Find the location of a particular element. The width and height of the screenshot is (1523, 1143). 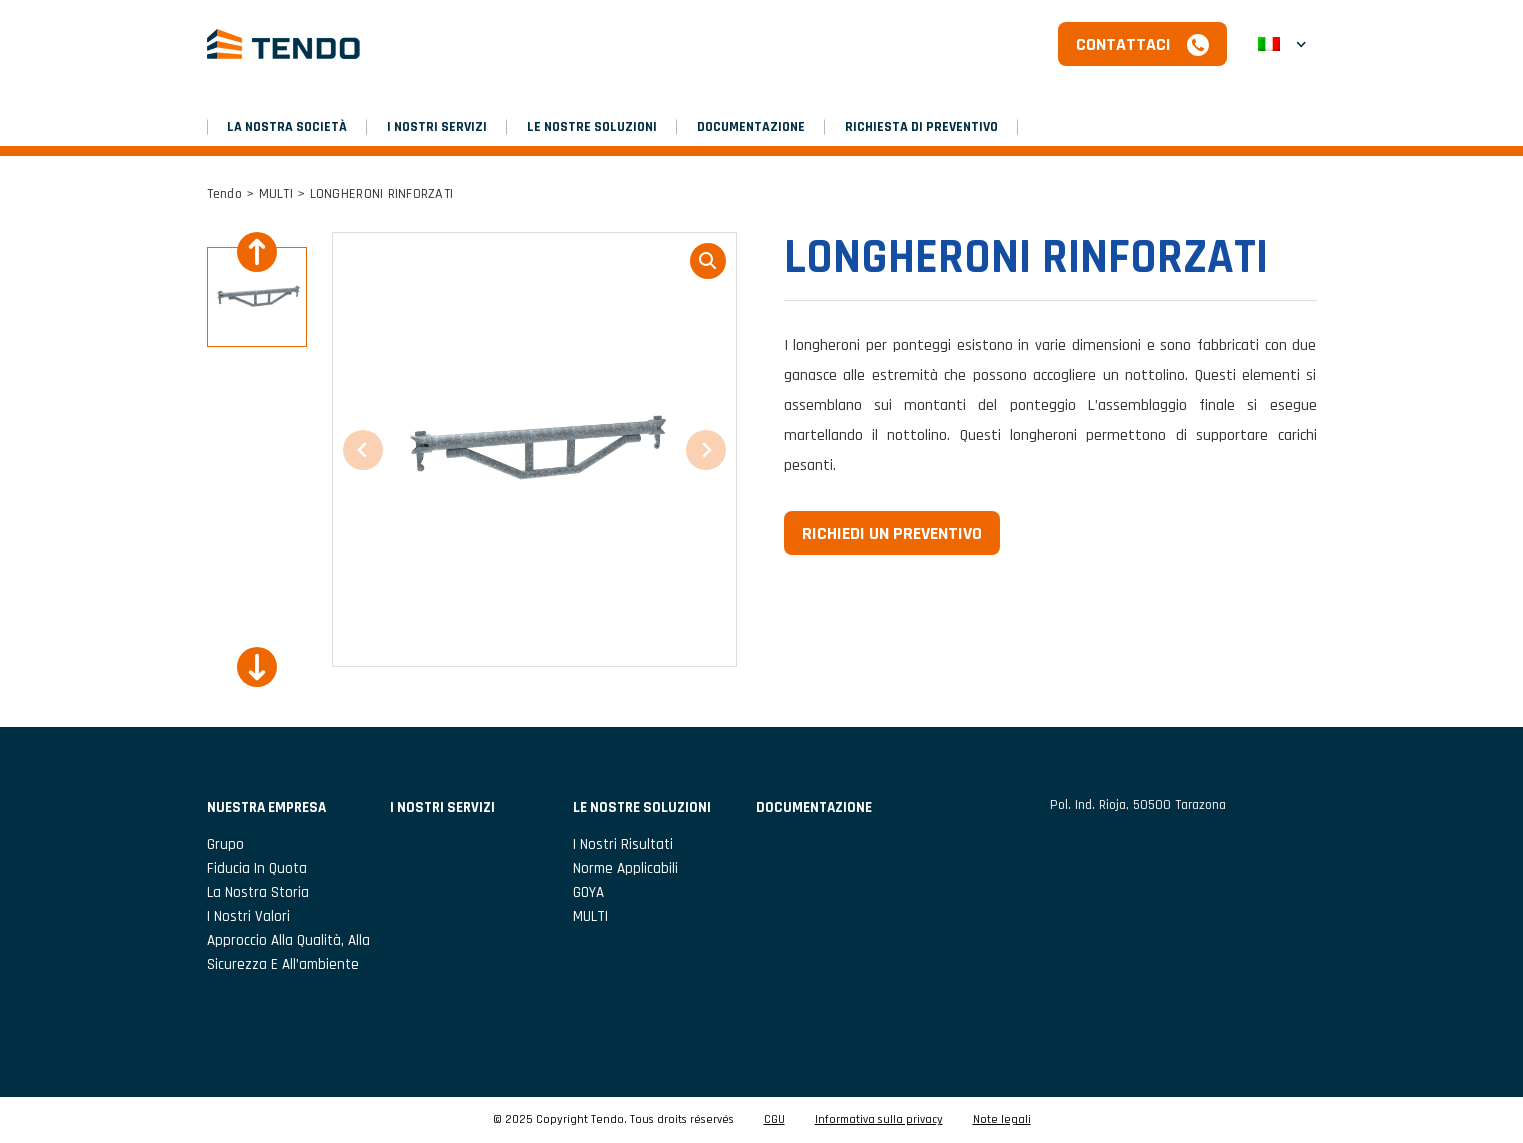

[button] is located at coordinates (257, 297).